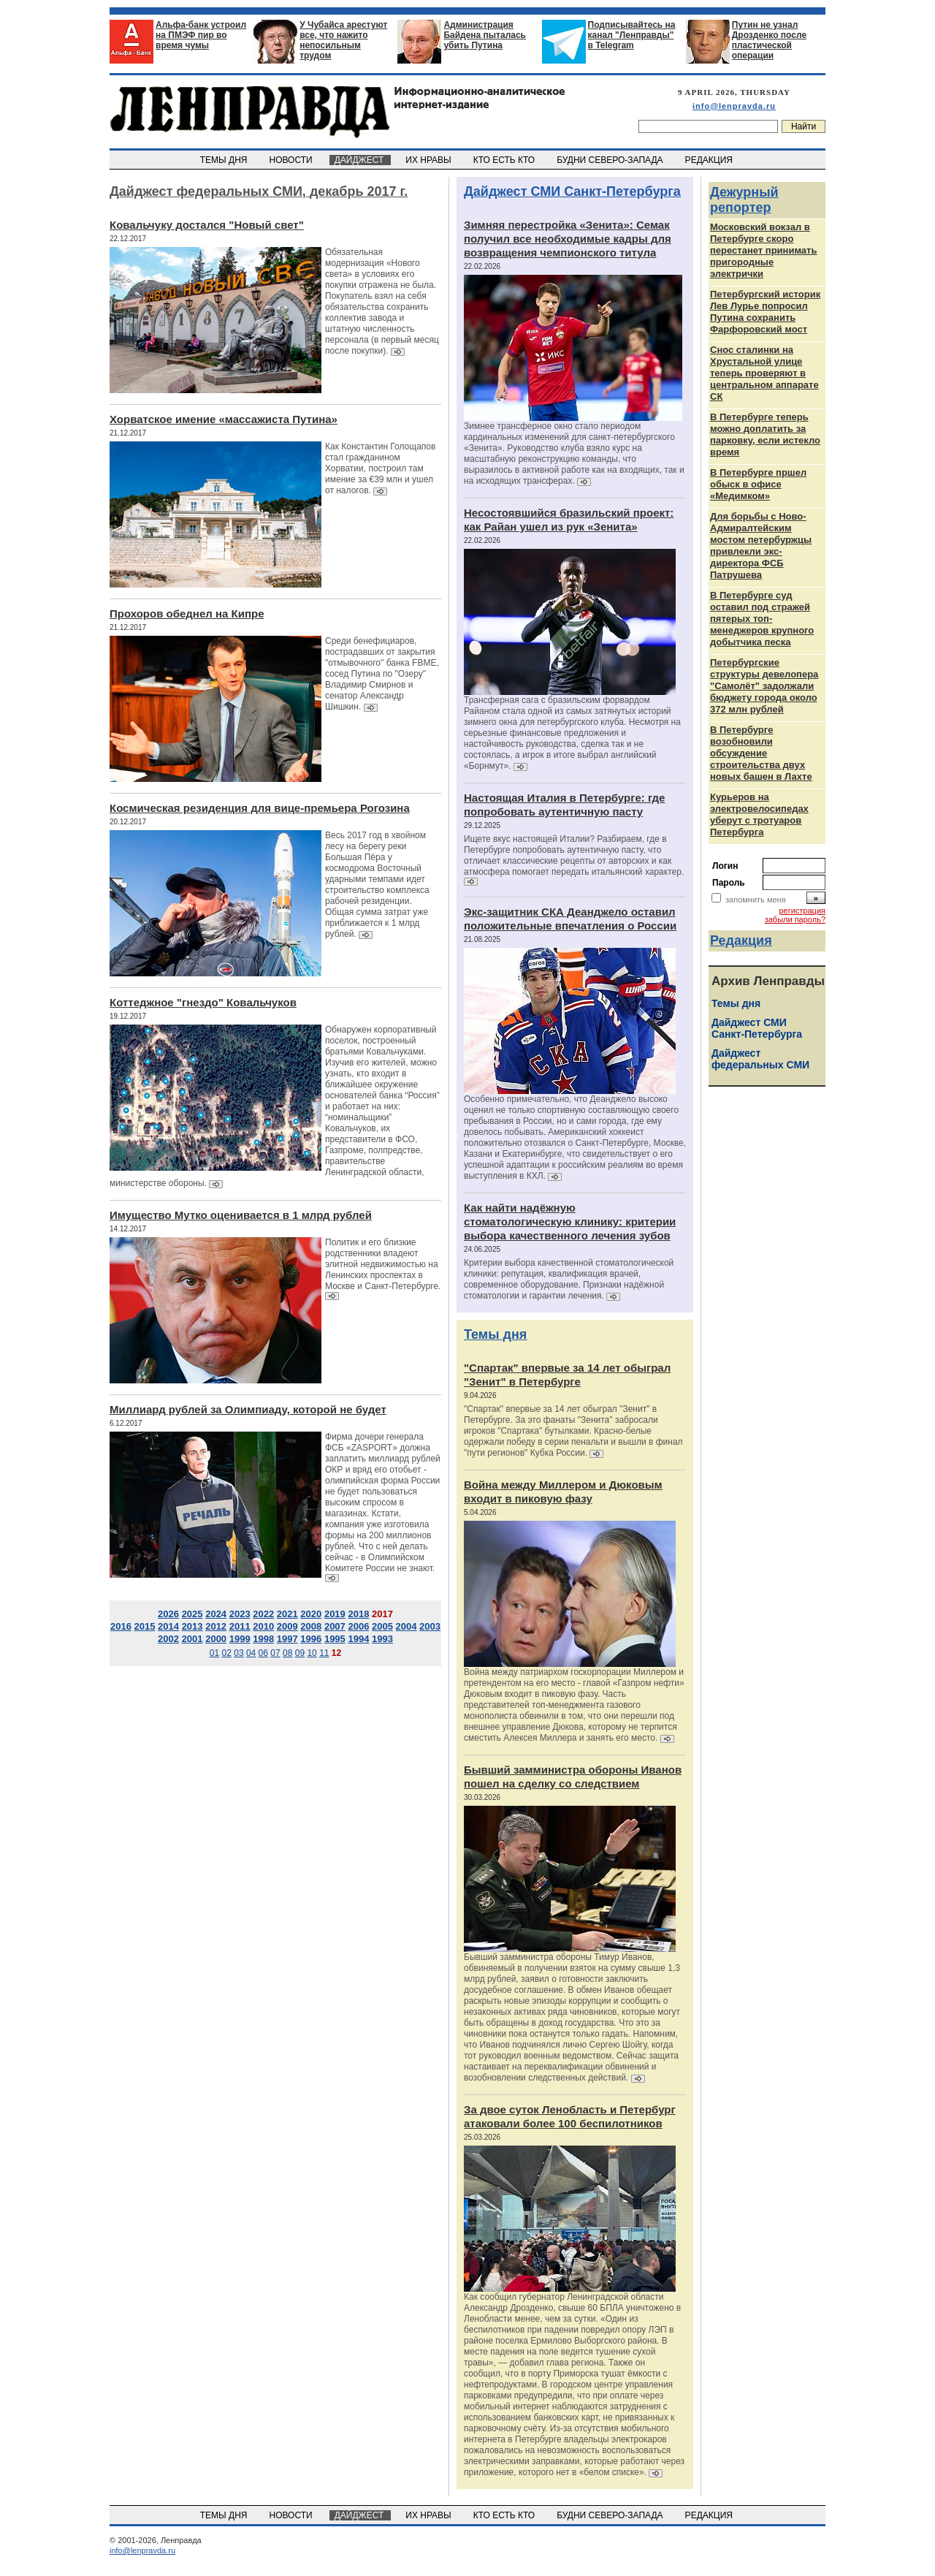 This screenshot has width=935, height=2576. What do you see at coordinates (260, 808) in the screenshot?
I see `Космическая резиденция для вице-премьера Рогозина` at bounding box center [260, 808].